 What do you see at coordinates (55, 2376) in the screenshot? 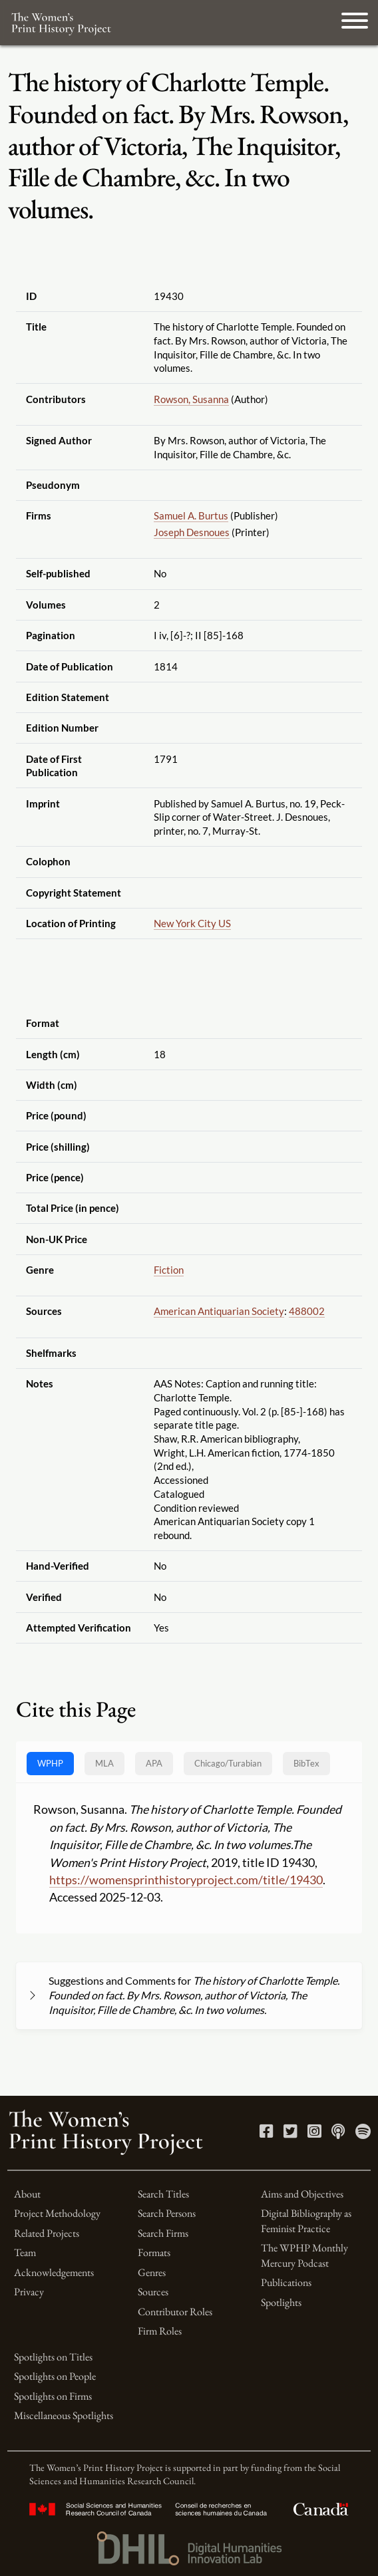
I see `Spotlights on People` at bounding box center [55, 2376].